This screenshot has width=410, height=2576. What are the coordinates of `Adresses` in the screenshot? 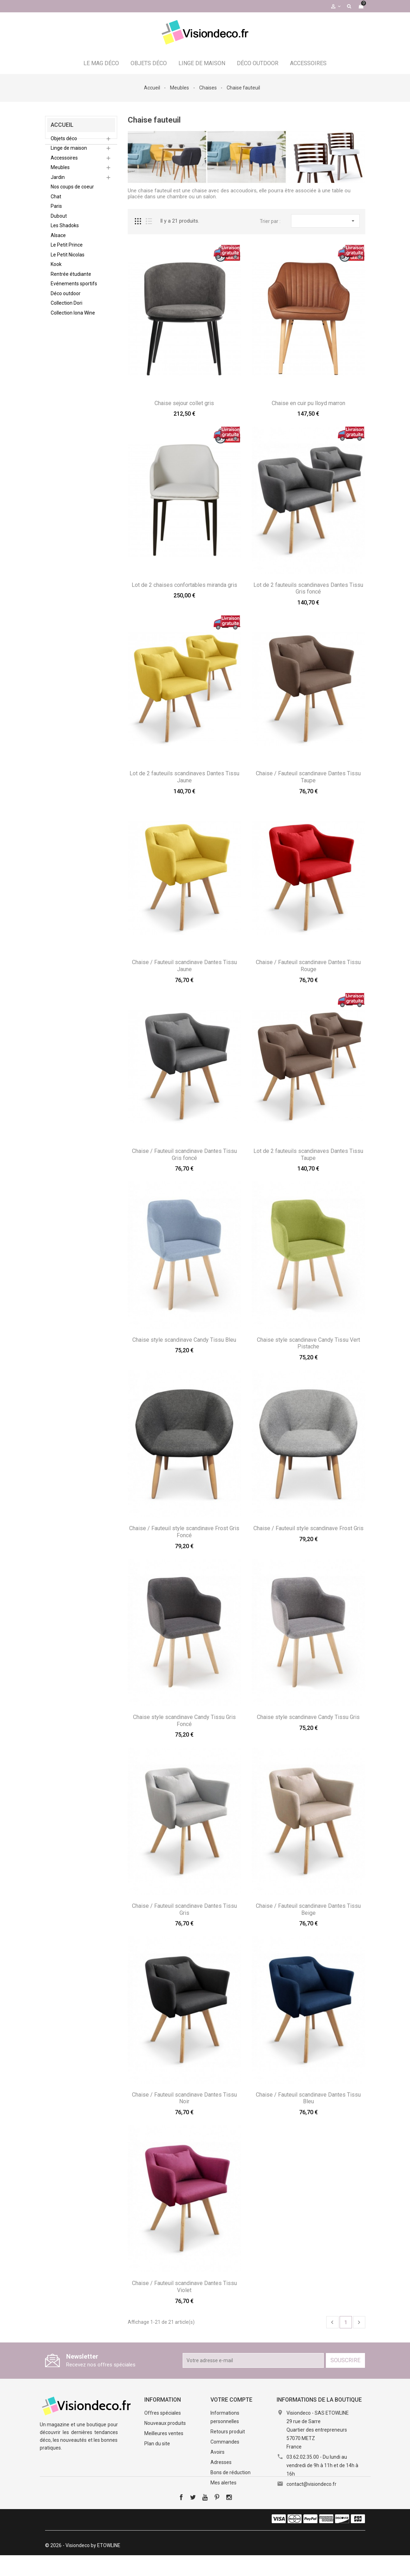 It's located at (221, 2462).